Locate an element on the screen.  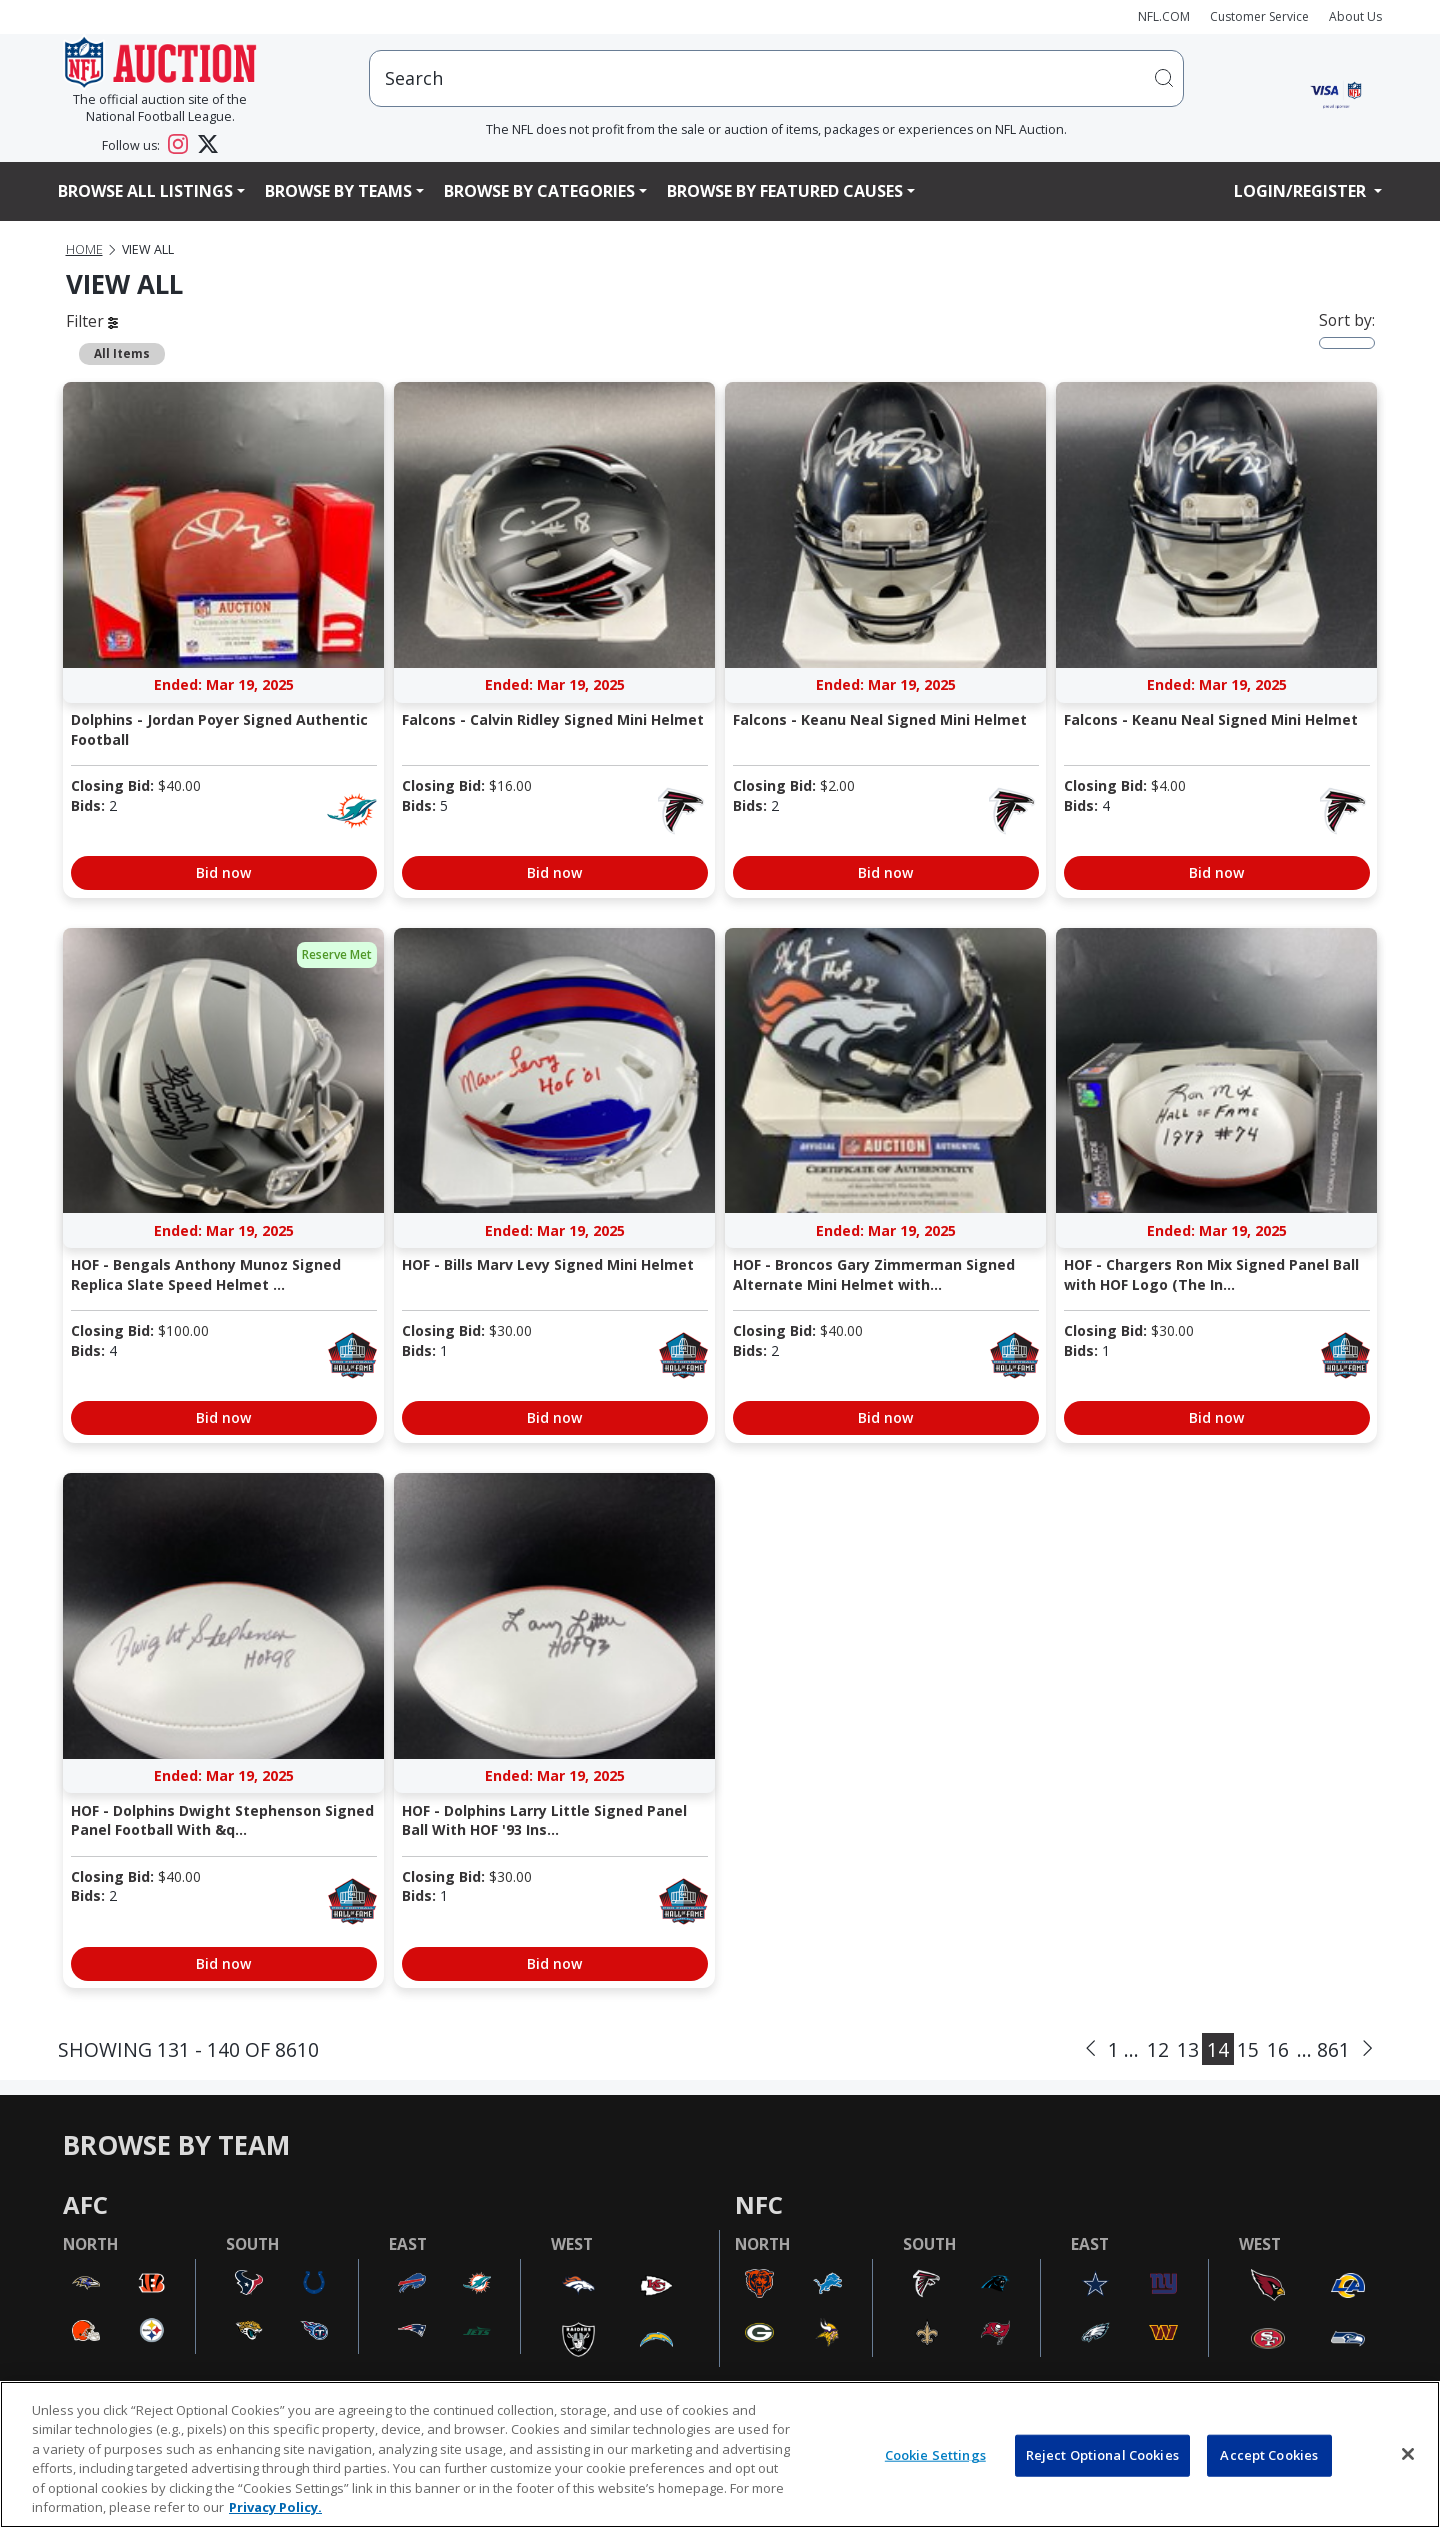
... 861 is located at coordinates (1323, 2049).